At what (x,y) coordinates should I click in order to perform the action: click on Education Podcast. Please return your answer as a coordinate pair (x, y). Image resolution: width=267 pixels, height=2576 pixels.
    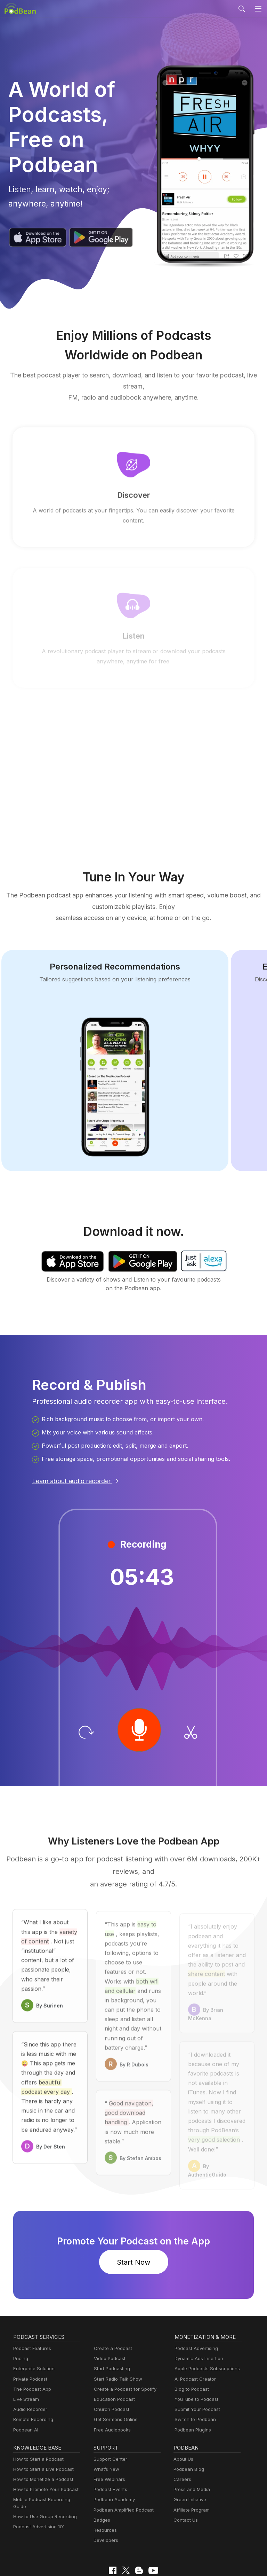
    Looking at the image, I should click on (113, 2369).